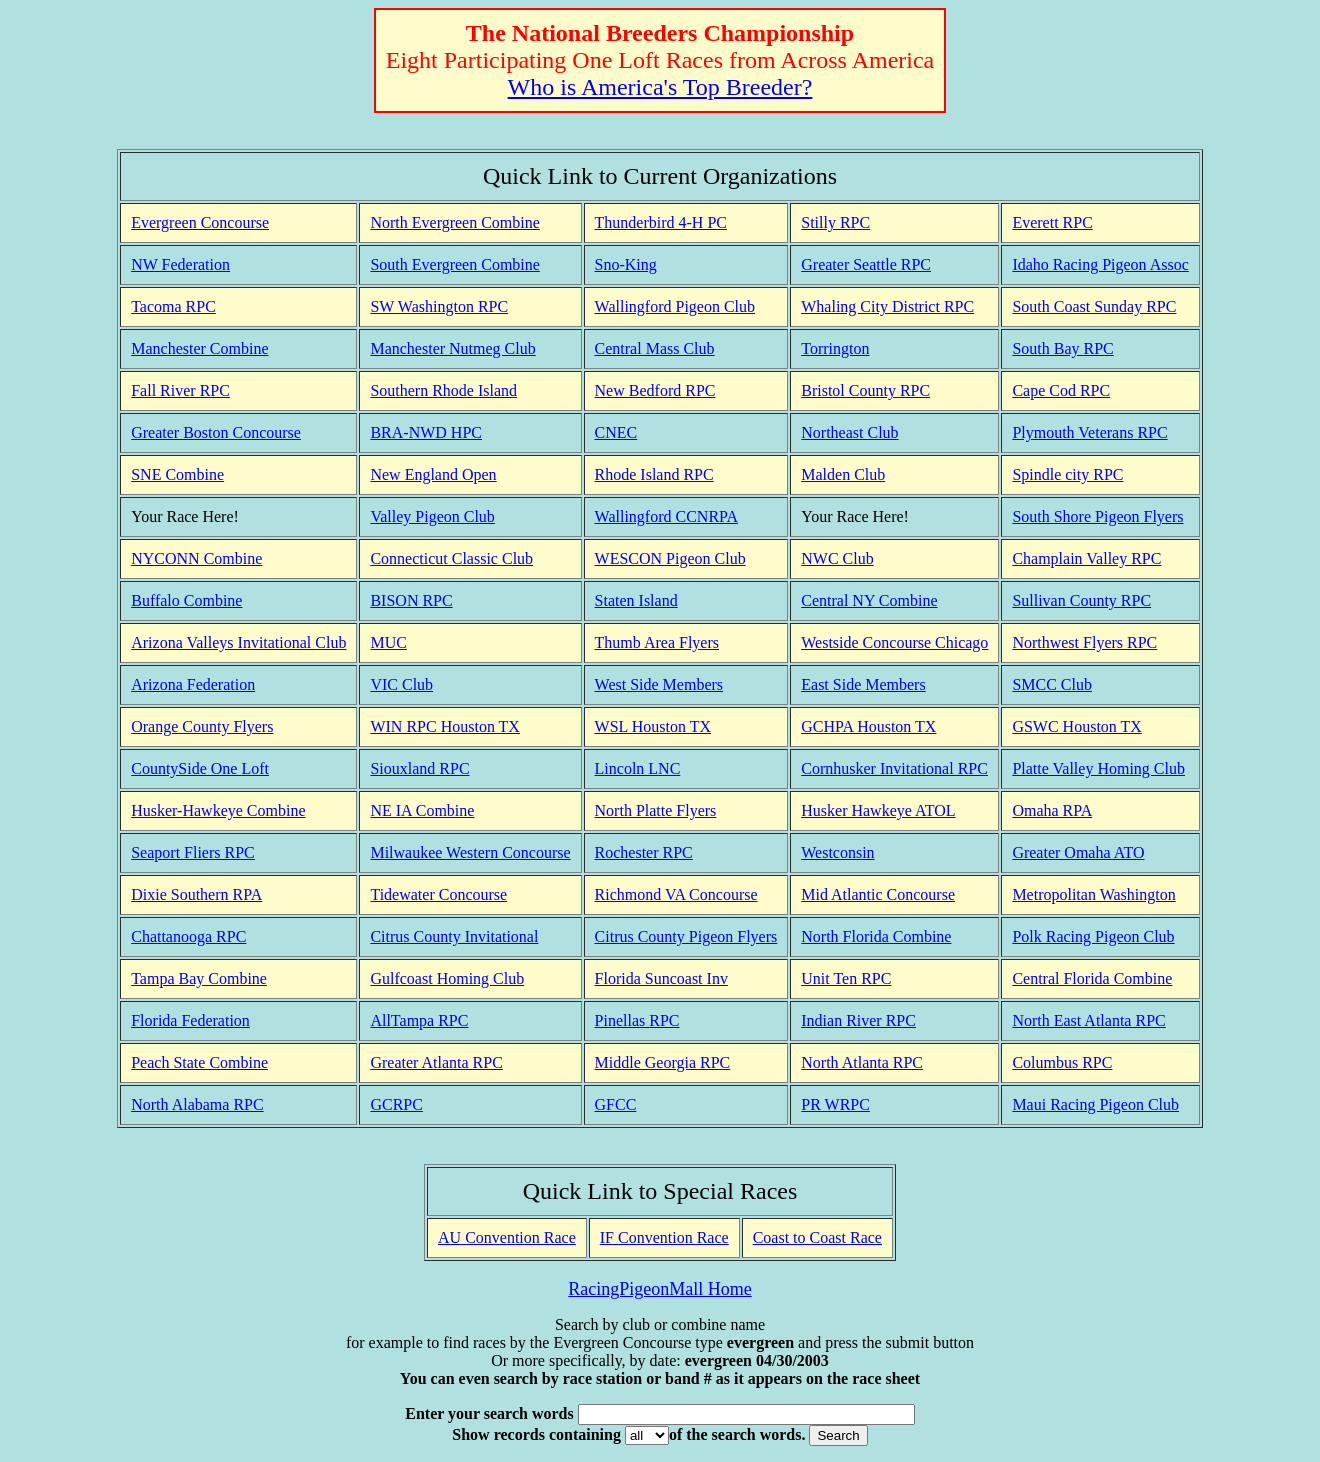  I want to click on SMCC Club, so click(1052, 684).